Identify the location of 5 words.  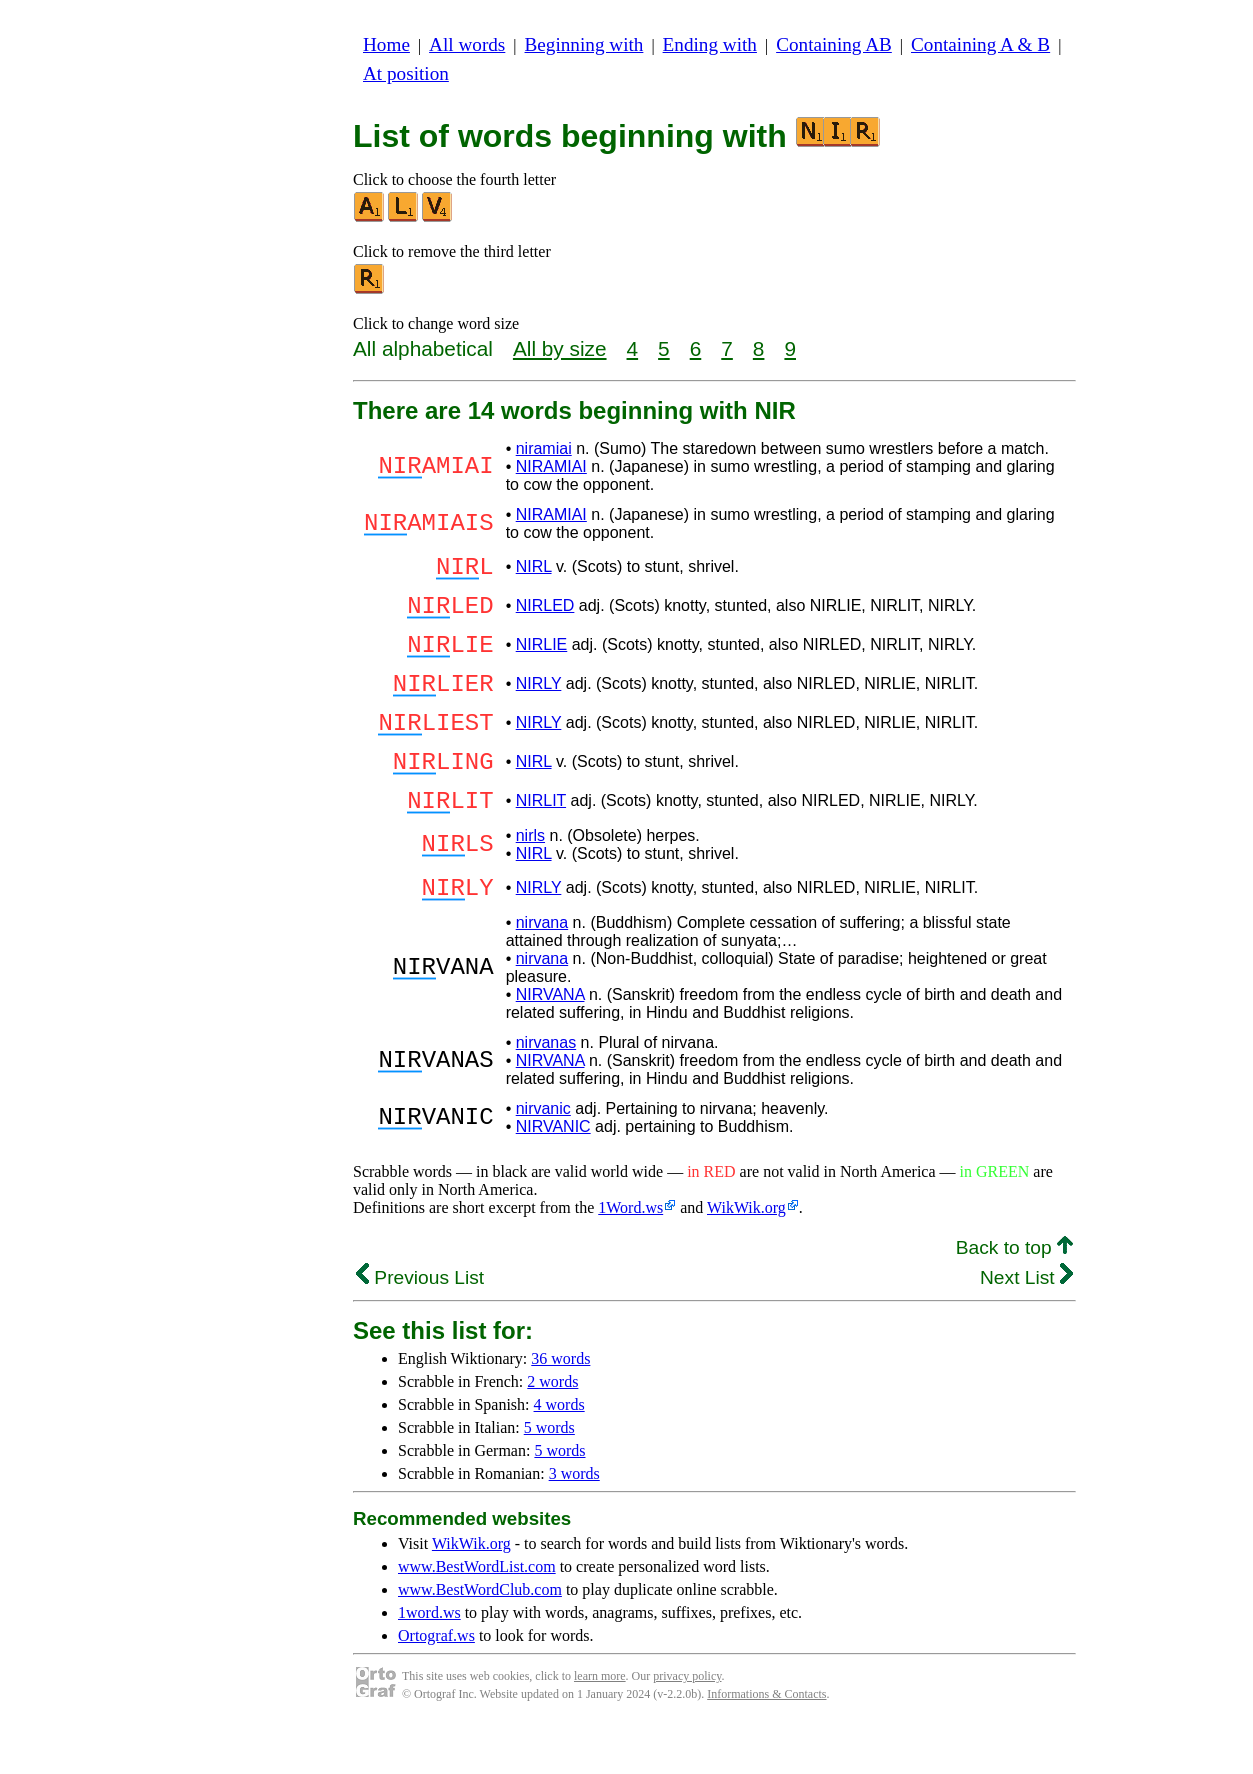
(549, 1475).